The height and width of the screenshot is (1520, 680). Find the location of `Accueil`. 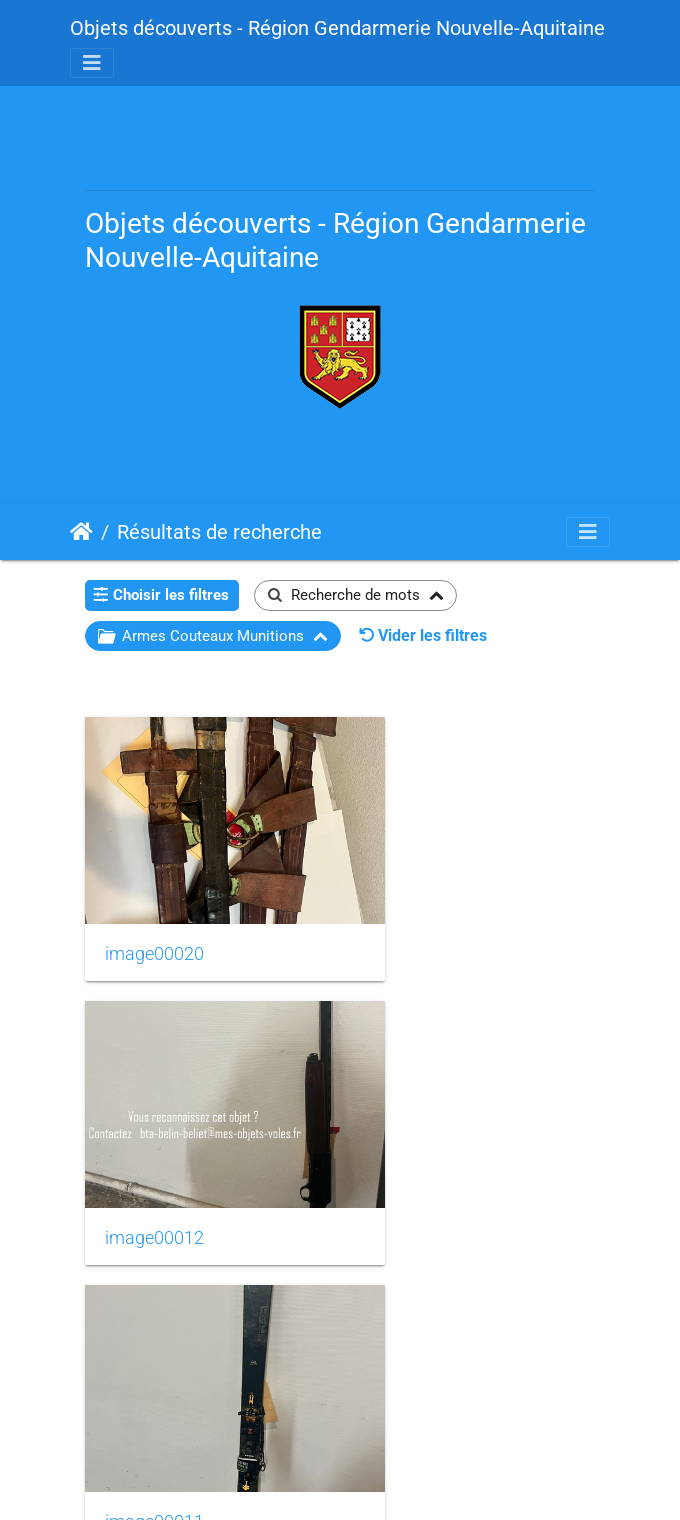

Accueil is located at coordinates (81, 532).